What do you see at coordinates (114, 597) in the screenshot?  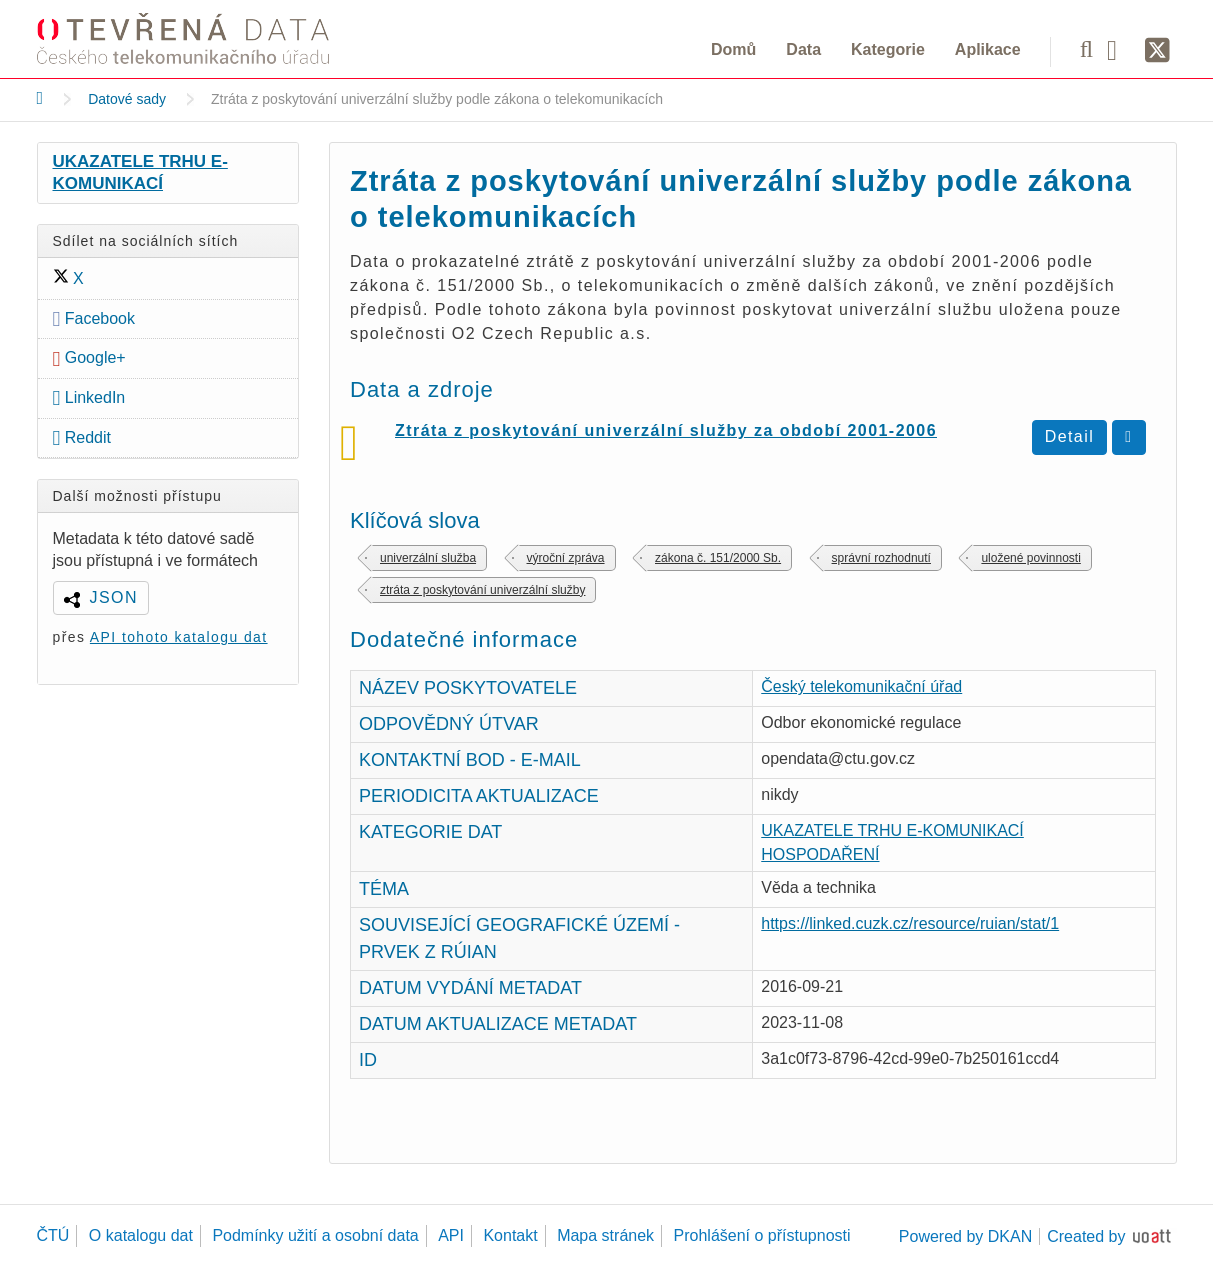 I see `JSON` at bounding box center [114, 597].